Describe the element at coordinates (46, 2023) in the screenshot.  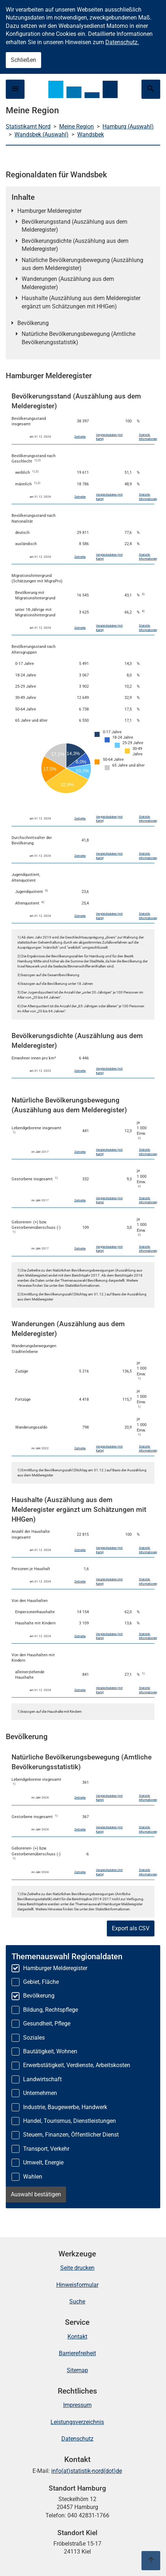
I see `Gesundheit, Pflege` at that location.